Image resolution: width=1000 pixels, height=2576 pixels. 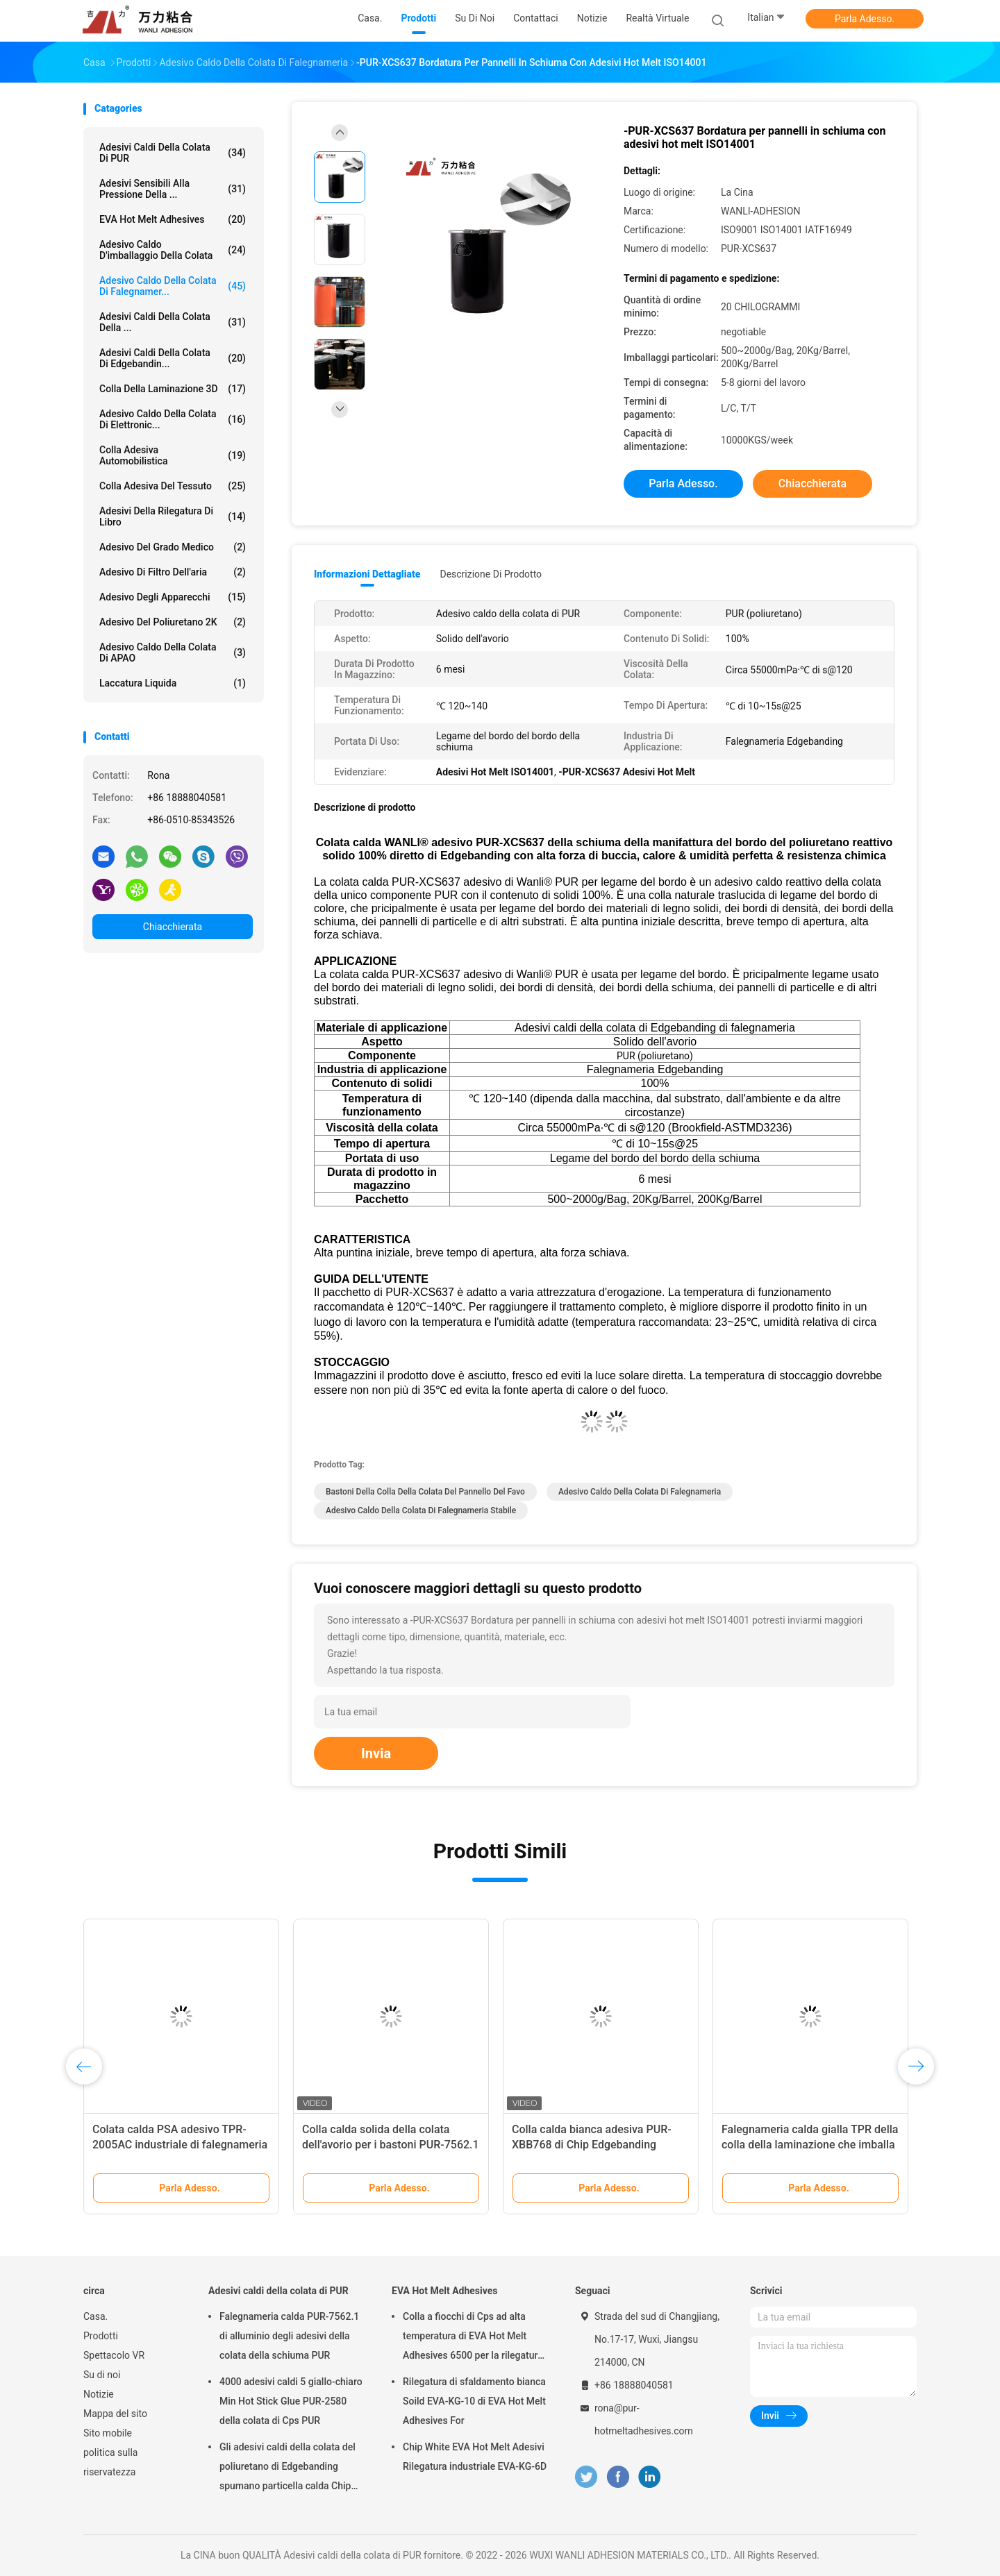 What do you see at coordinates (172, 153) in the screenshot?
I see `Adesivi caldi della colata di PUR` at bounding box center [172, 153].